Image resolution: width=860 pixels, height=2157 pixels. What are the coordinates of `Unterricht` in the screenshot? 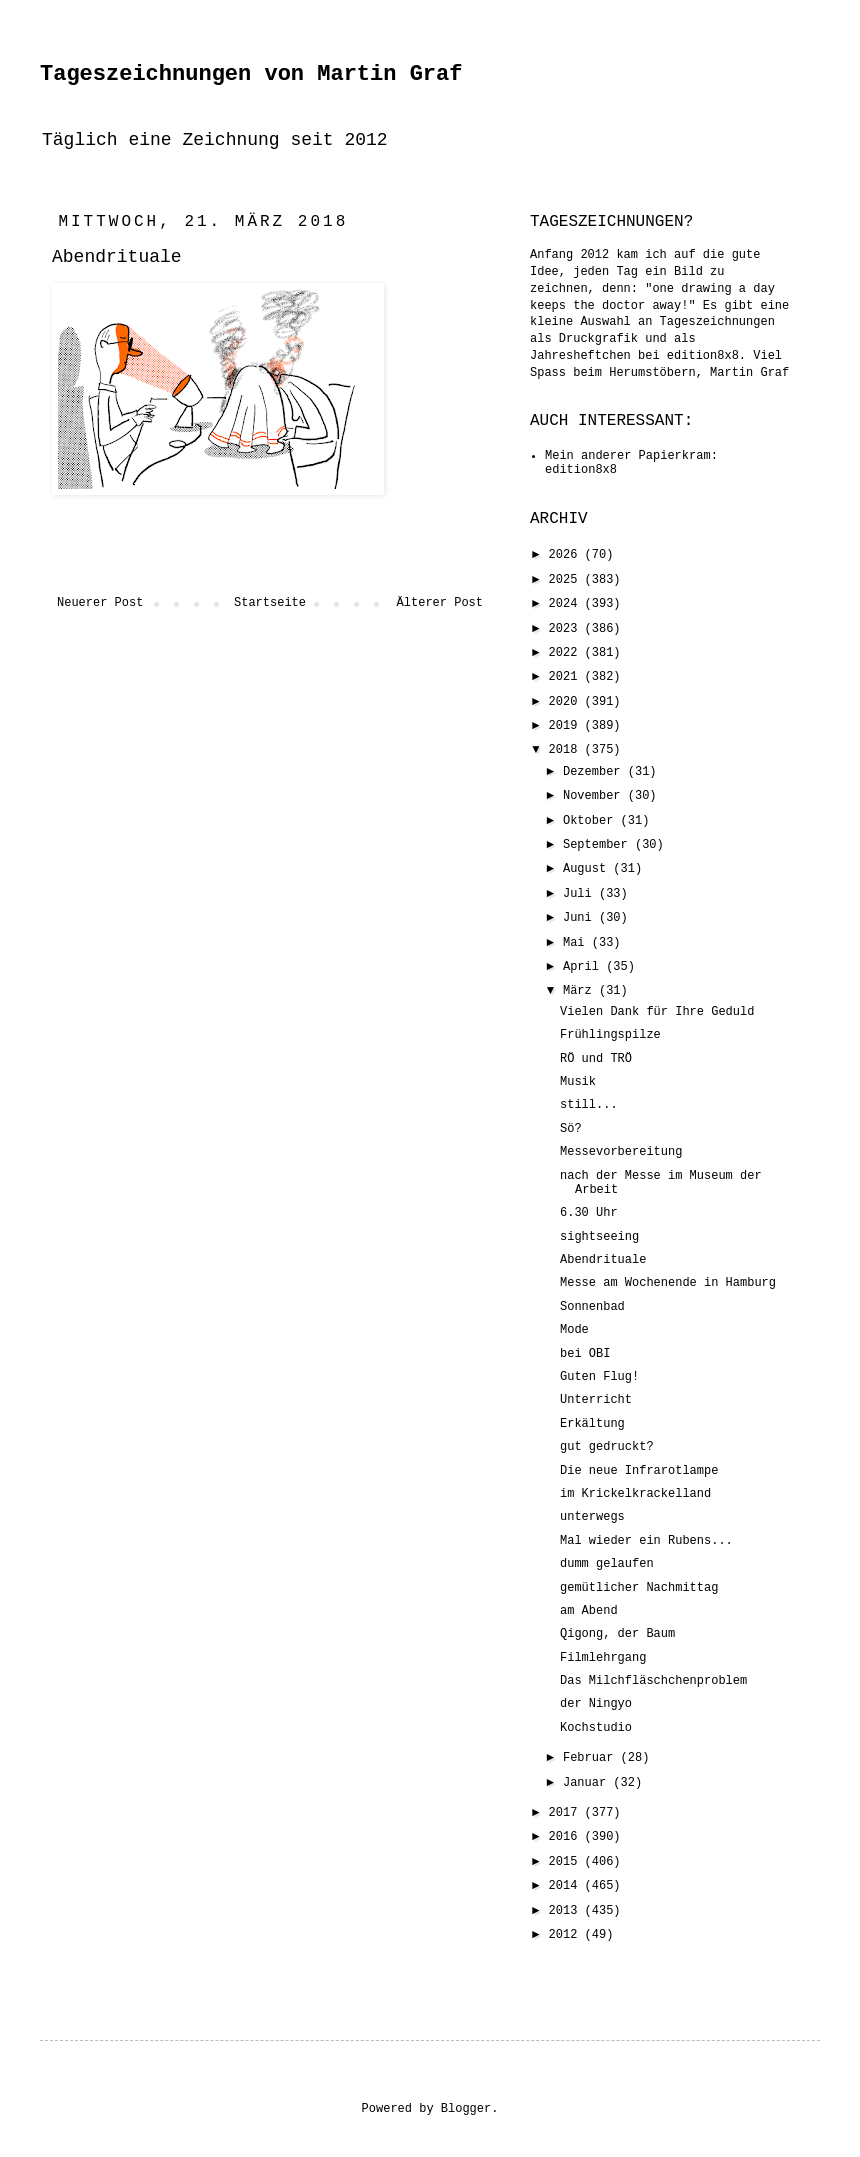 It's located at (596, 1400).